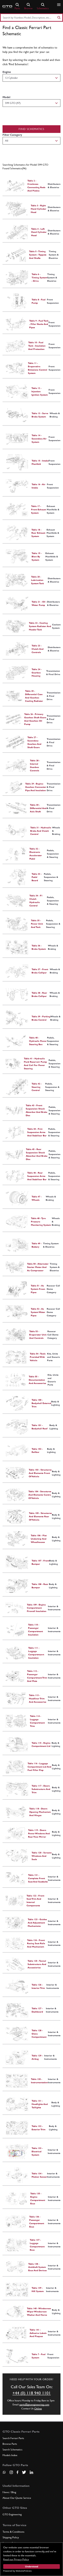 This screenshot has width=63, height=2576. Describe the element at coordinates (38, 649) in the screenshot. I see `Table 23 - Clutch And Controls` at that location.